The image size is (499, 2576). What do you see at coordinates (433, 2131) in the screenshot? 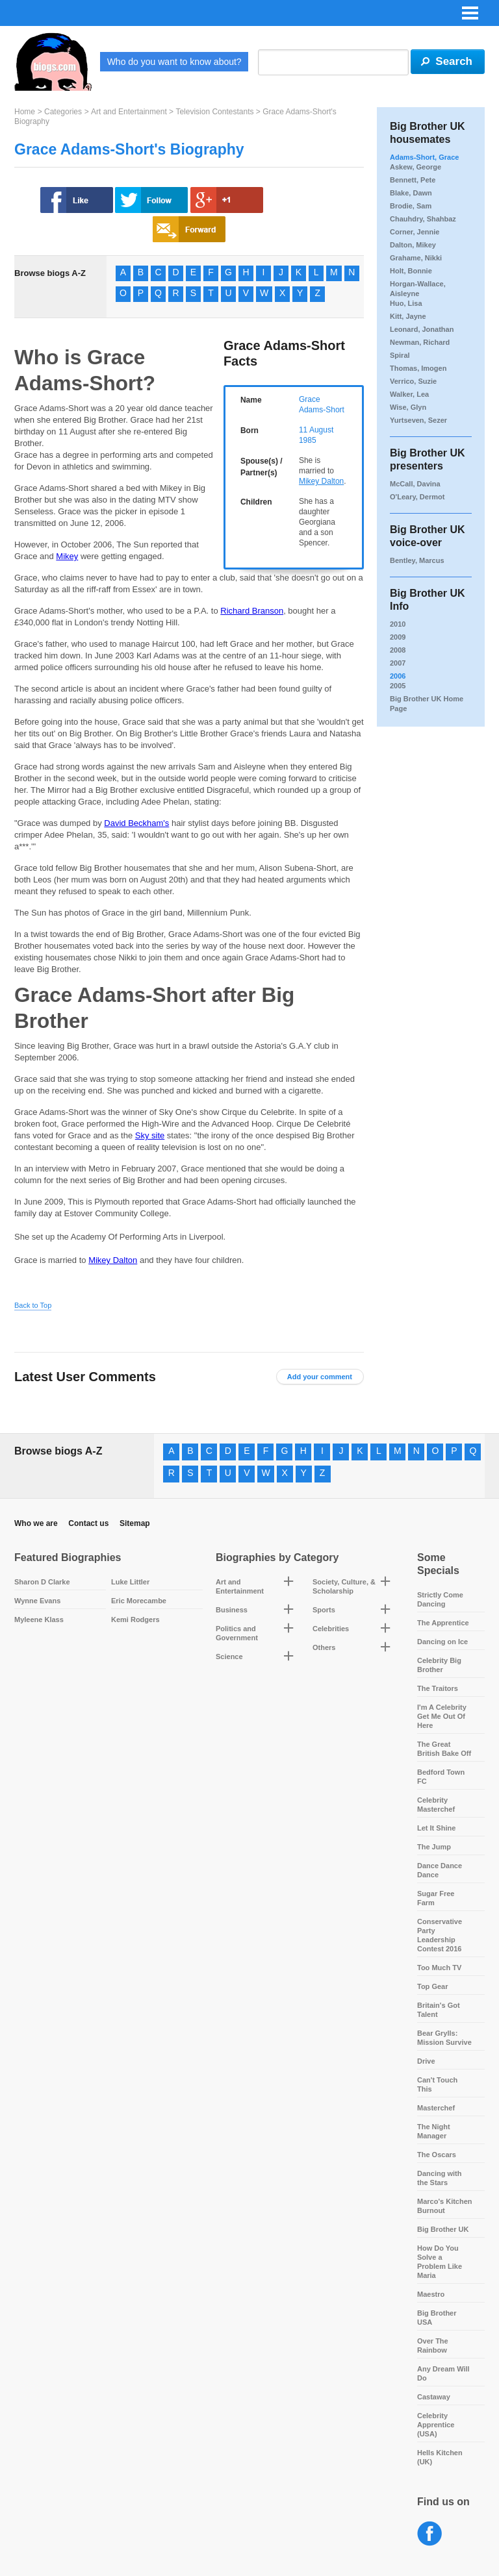
I see `The Night Manager` at bounding box center [433, 2131].